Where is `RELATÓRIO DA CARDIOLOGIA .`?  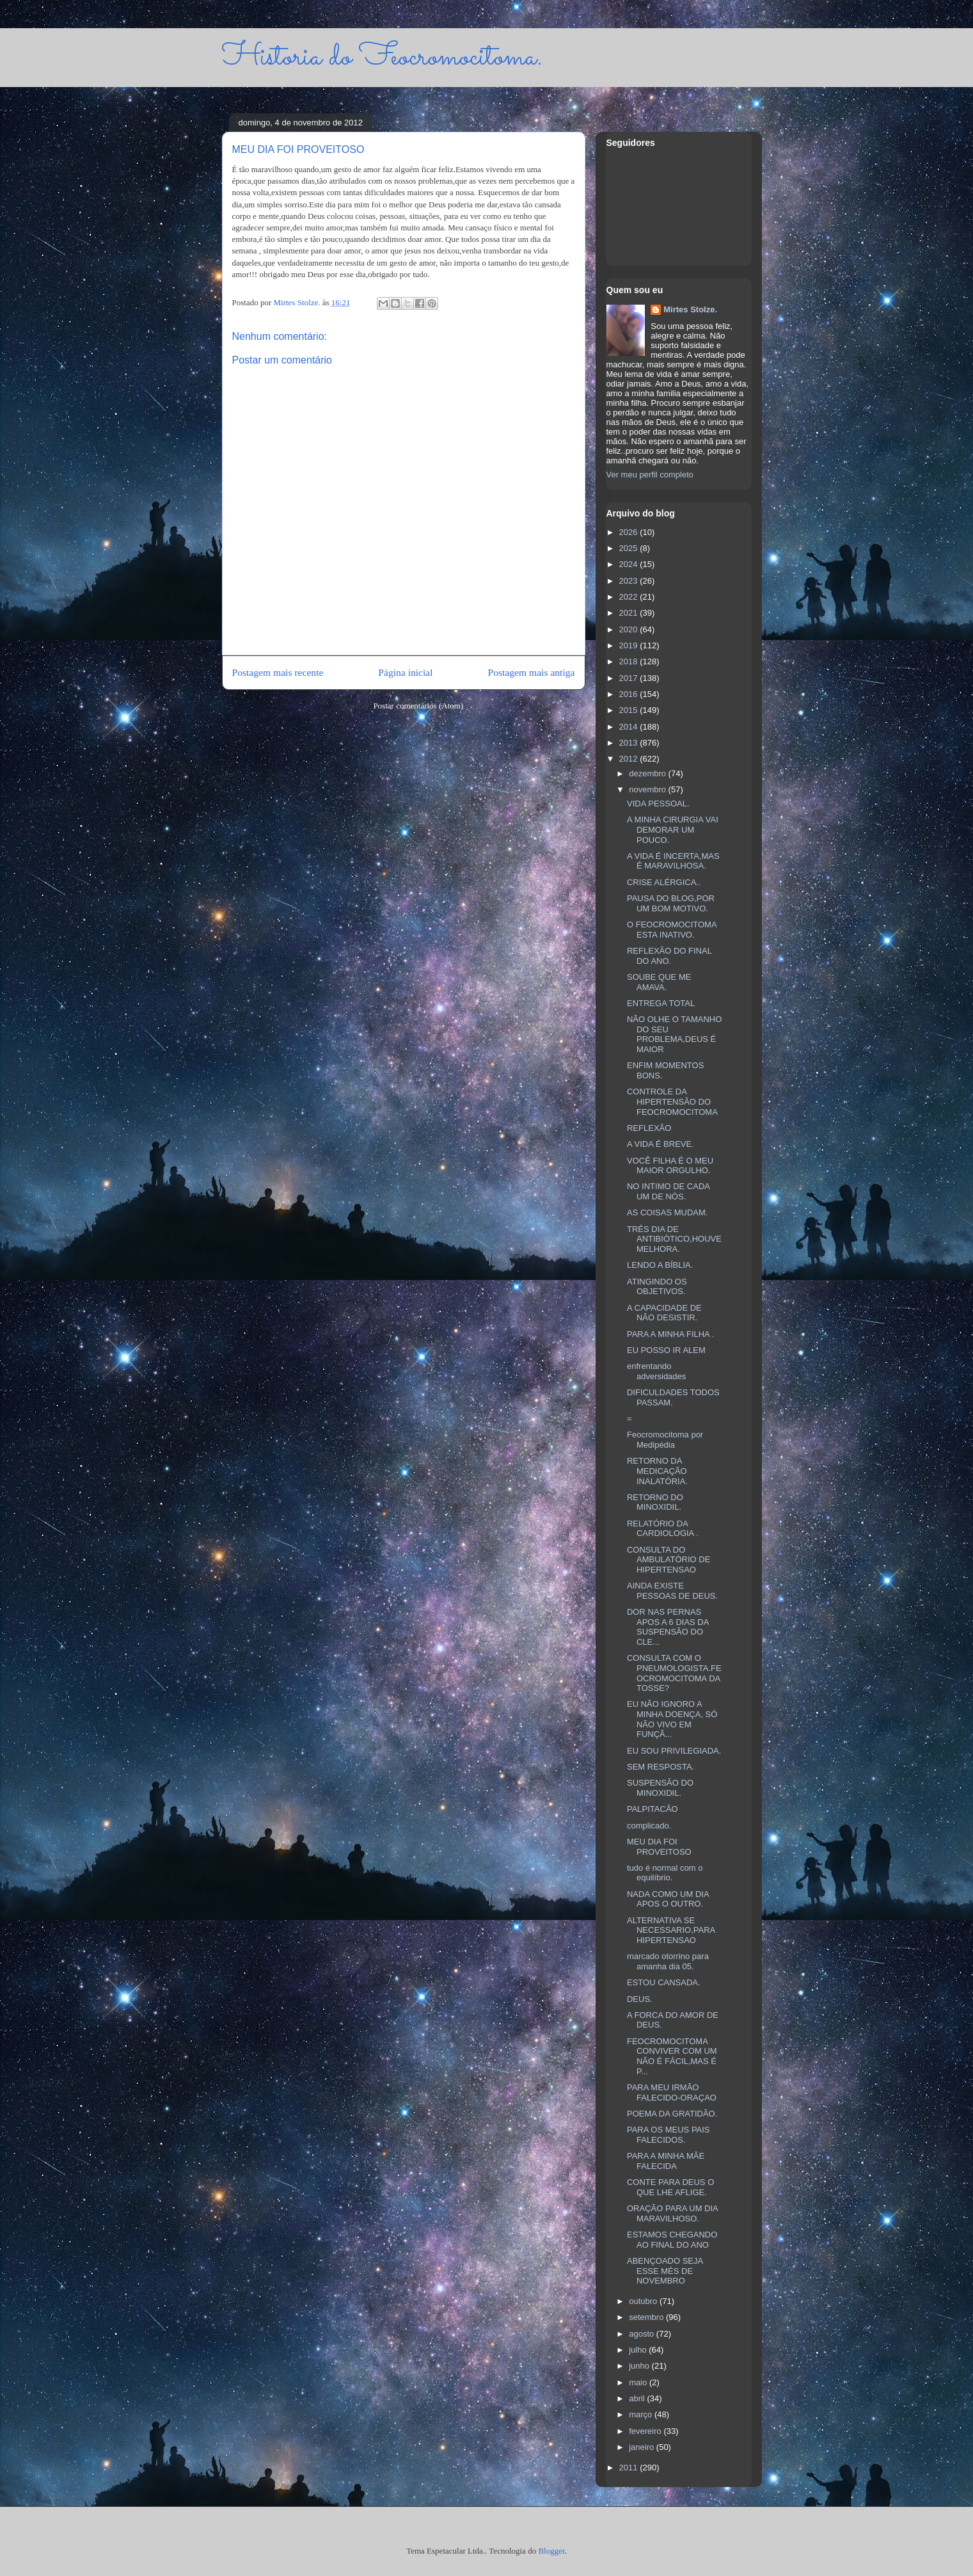
RELATÓRIO DA CARDIOLOGIA . is located at coordinates (663, 1529).